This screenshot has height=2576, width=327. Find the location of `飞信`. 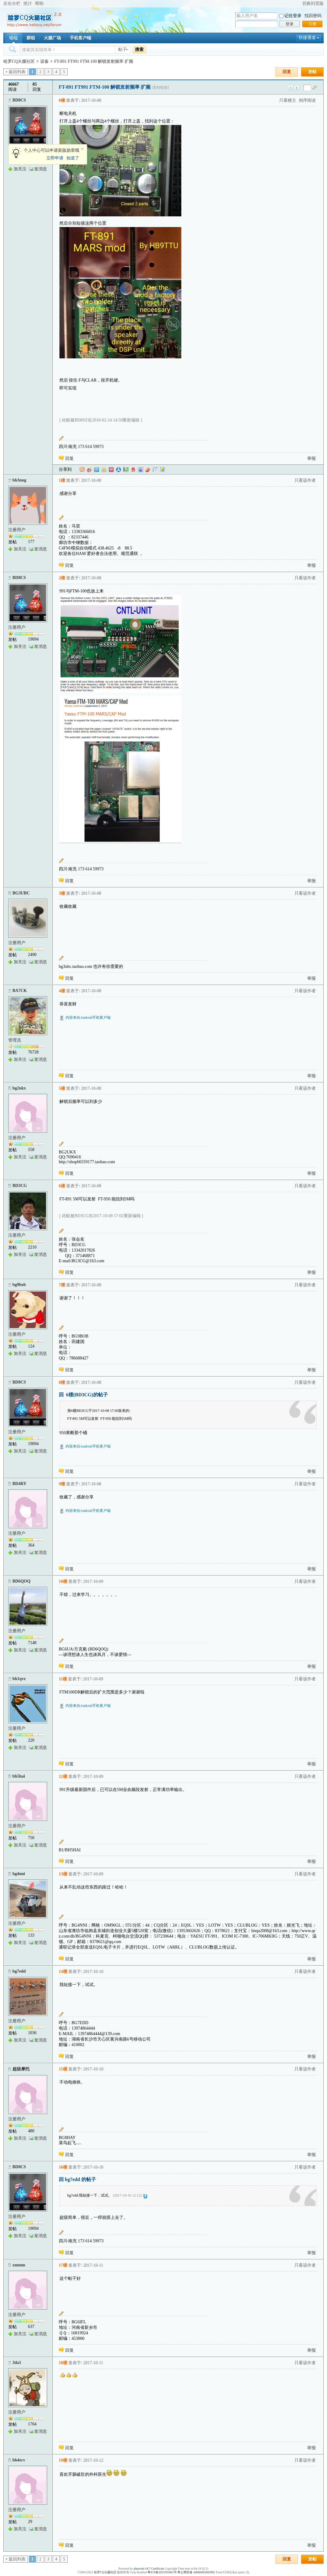

飞信 is located at coordinates (162, 469).